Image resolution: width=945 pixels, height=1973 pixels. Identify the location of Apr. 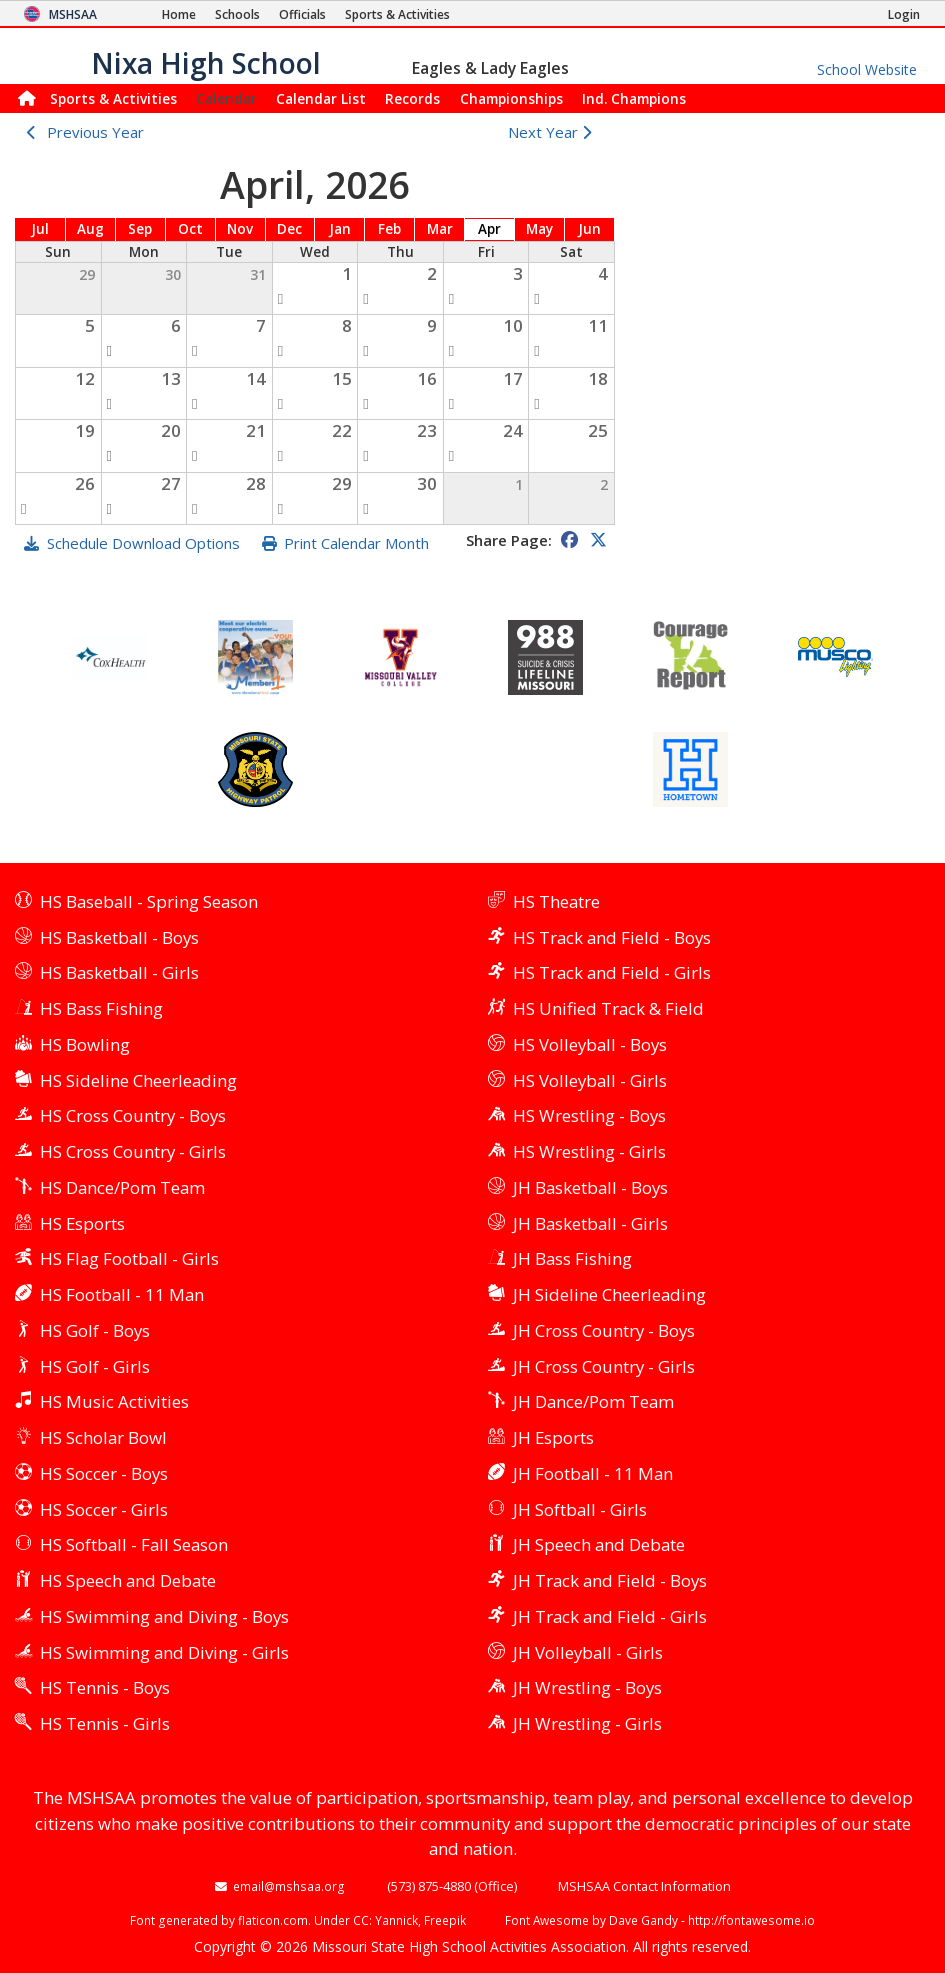
(489, 229).